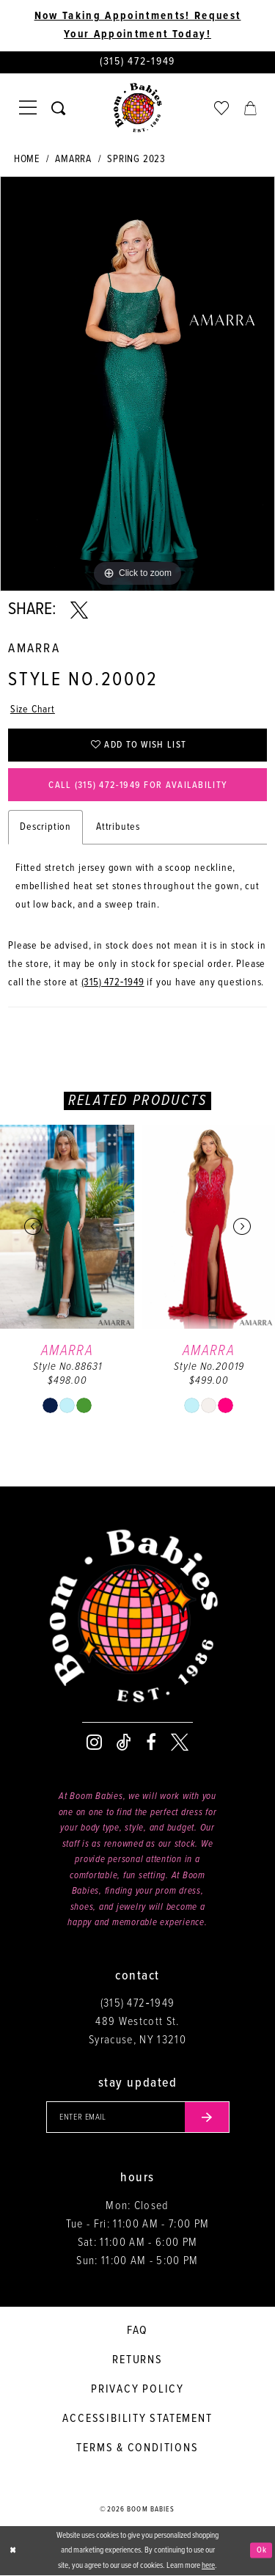 The image size is (275, 2576). I want to click on [Enter your email], so click(138, 2117).